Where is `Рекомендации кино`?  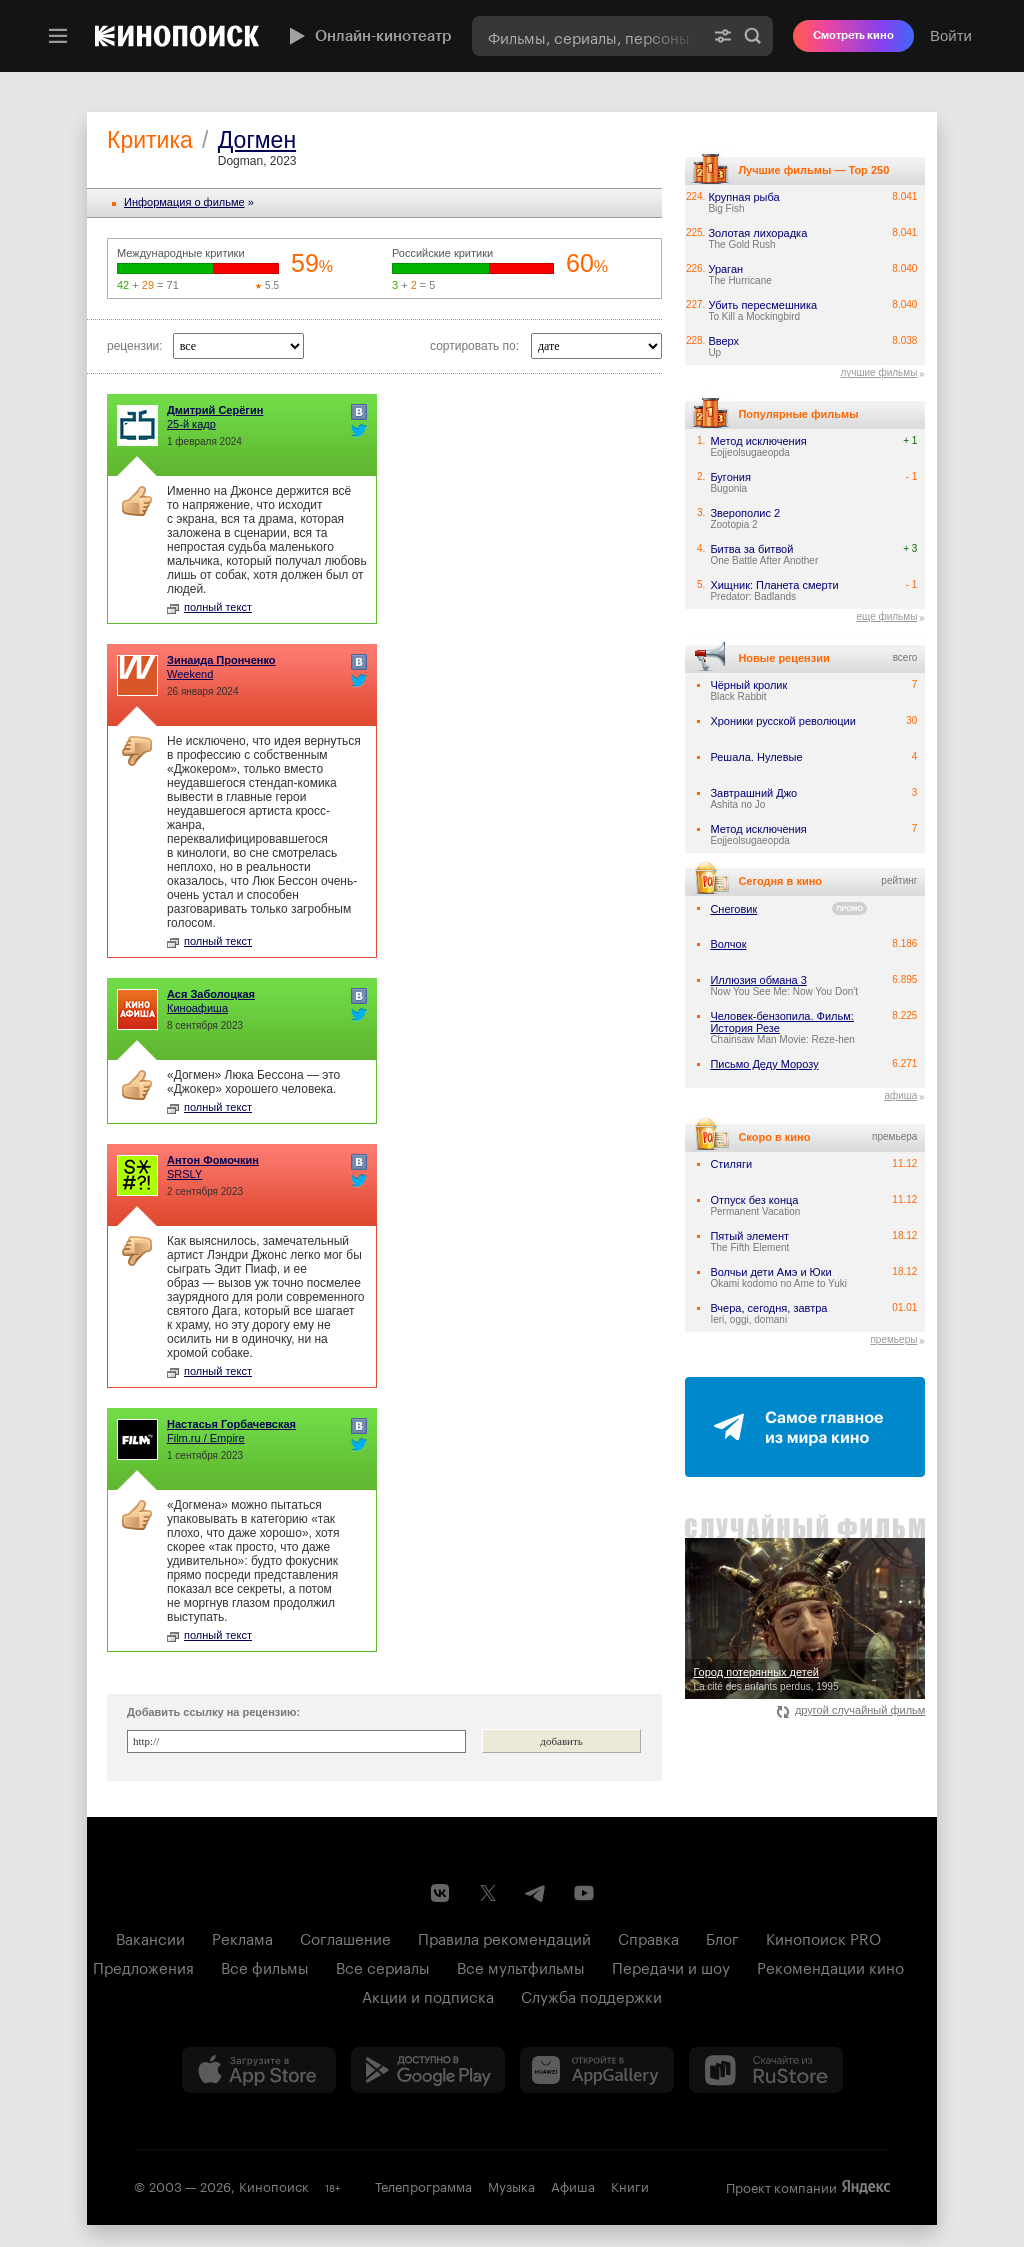 Рекомендации кино is located at coordinates (830, 1966).